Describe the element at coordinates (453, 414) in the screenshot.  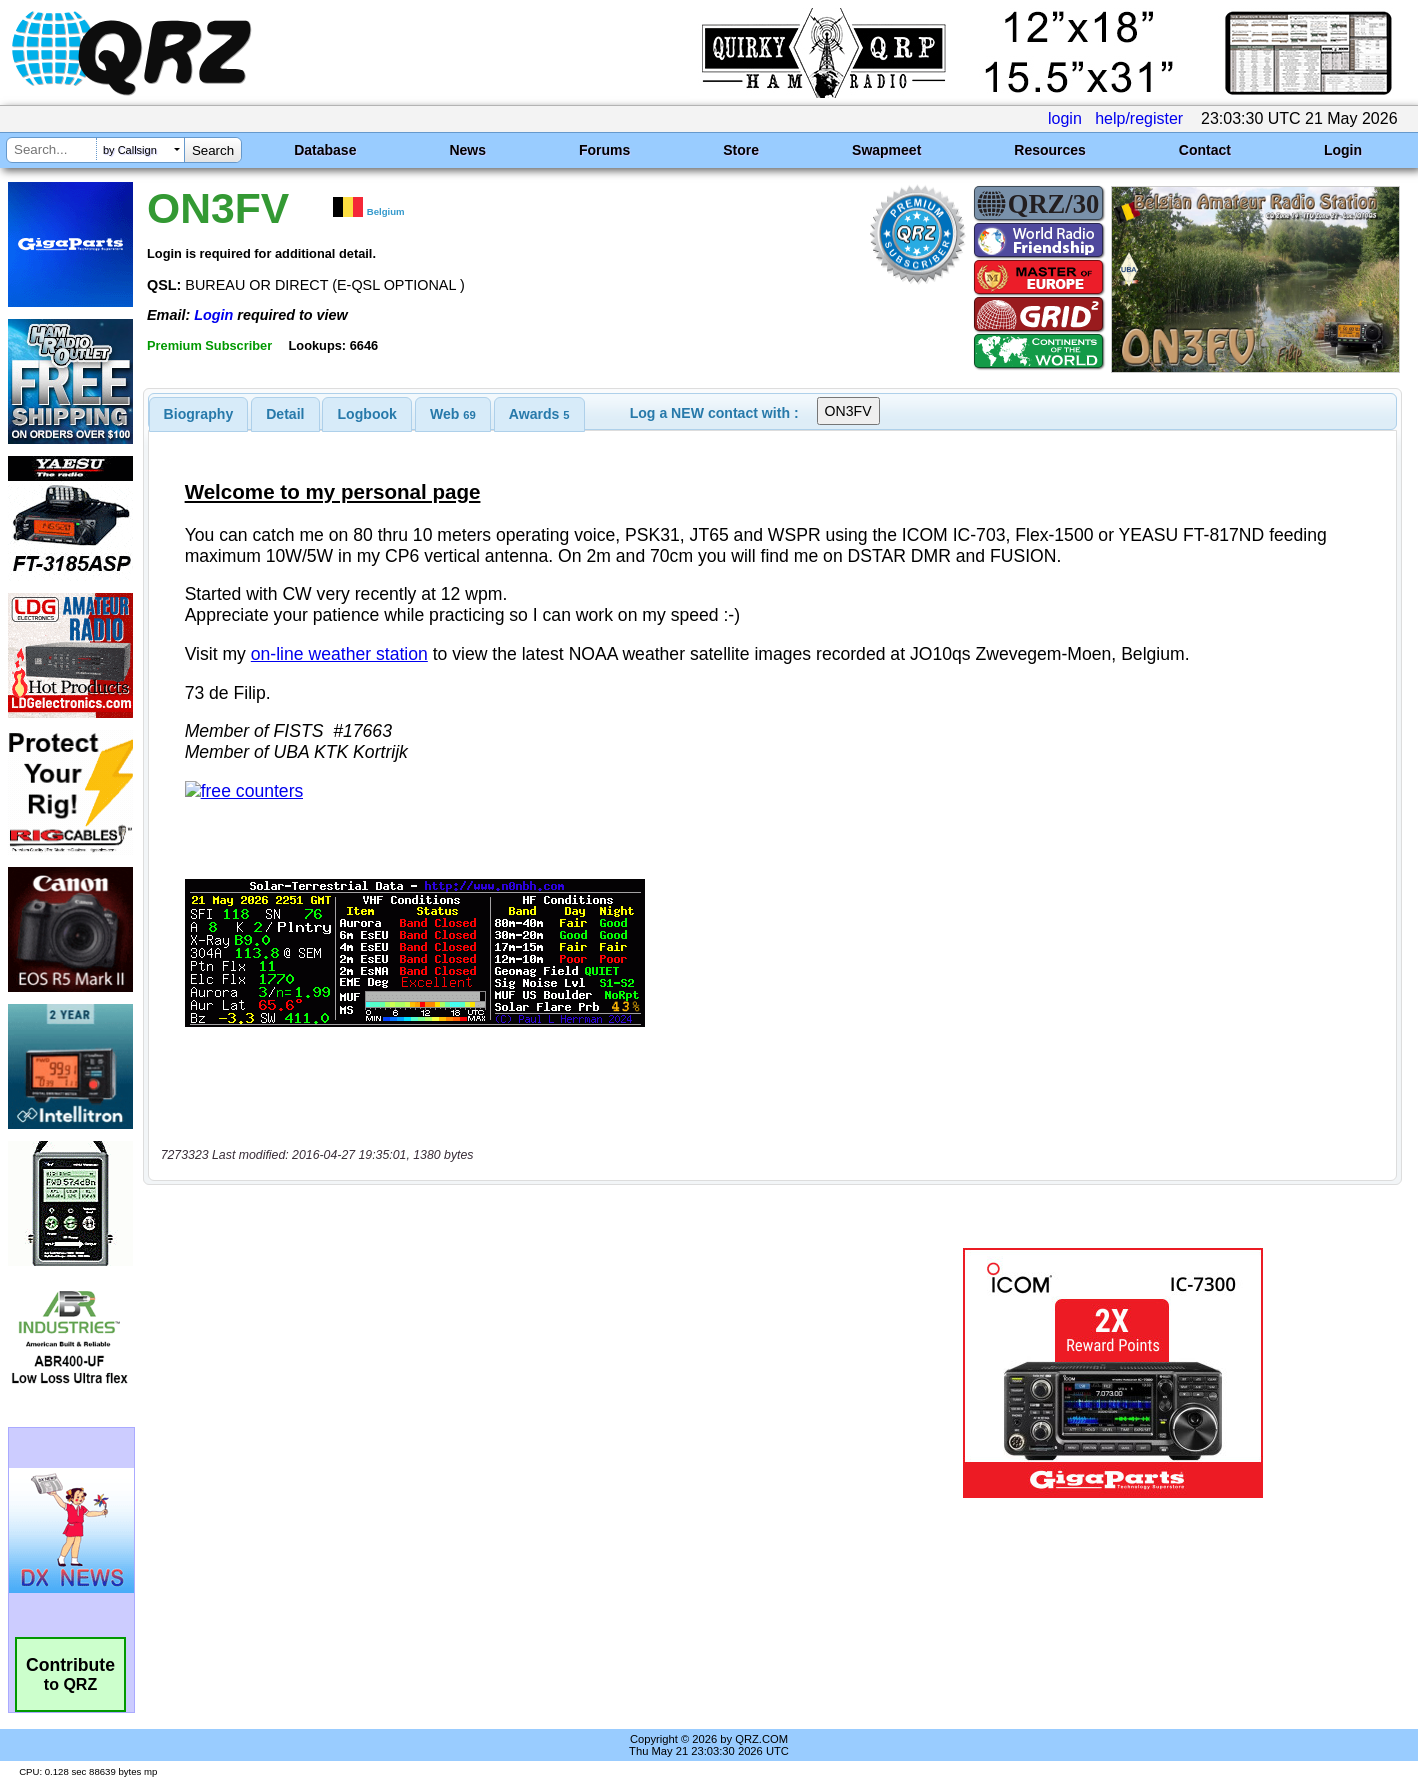
I see `Web [presentation]` at that location.